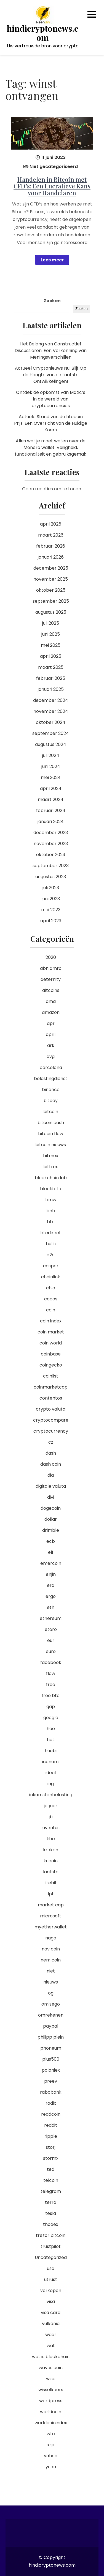  Describe the element at coordinates (50, 1266) in the screenshot. I see `casper` at that location.